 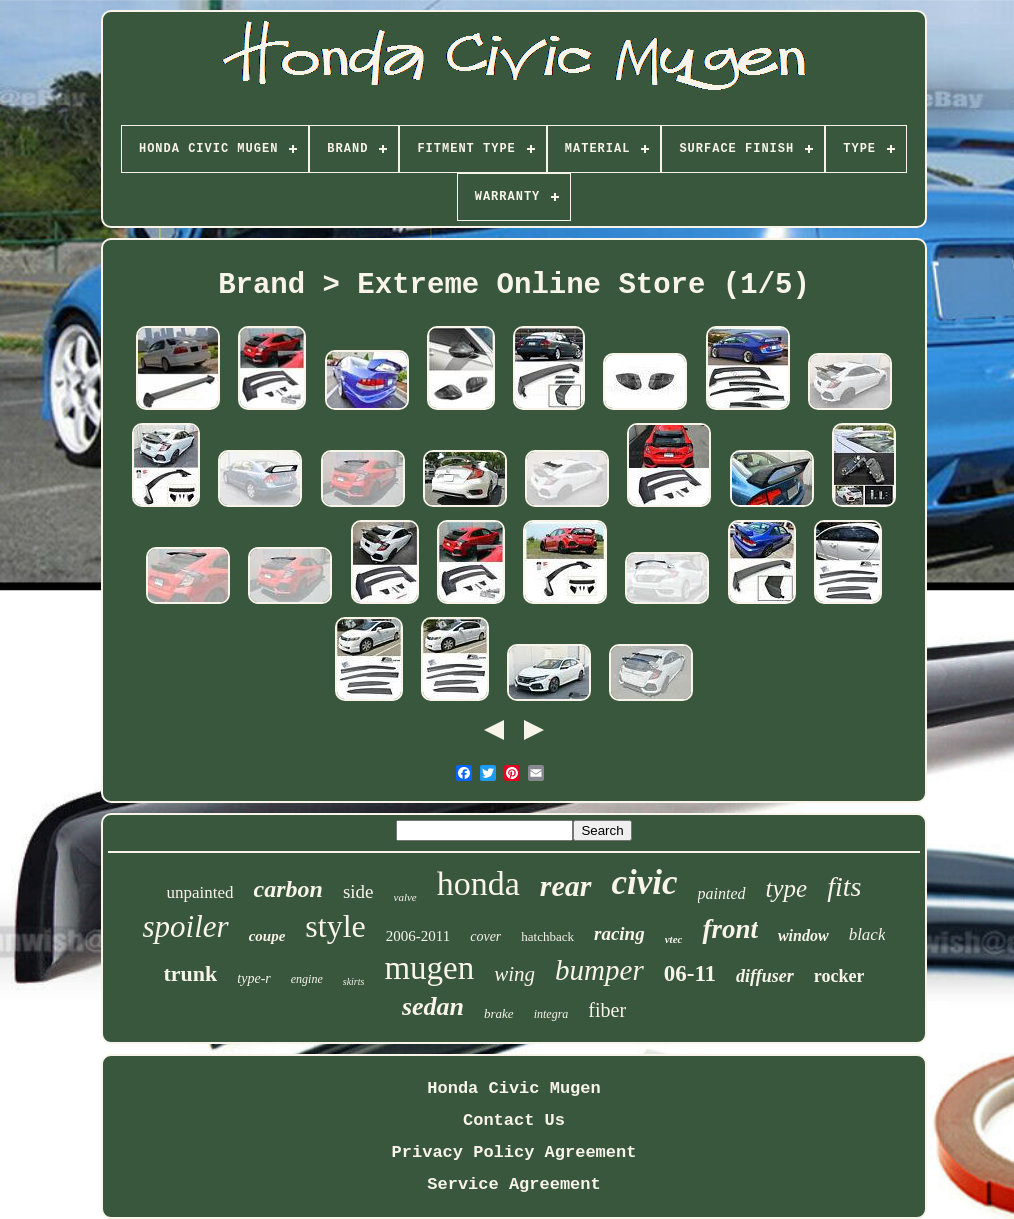 I want to click on Contact Us, so click(x=514, y=1120).